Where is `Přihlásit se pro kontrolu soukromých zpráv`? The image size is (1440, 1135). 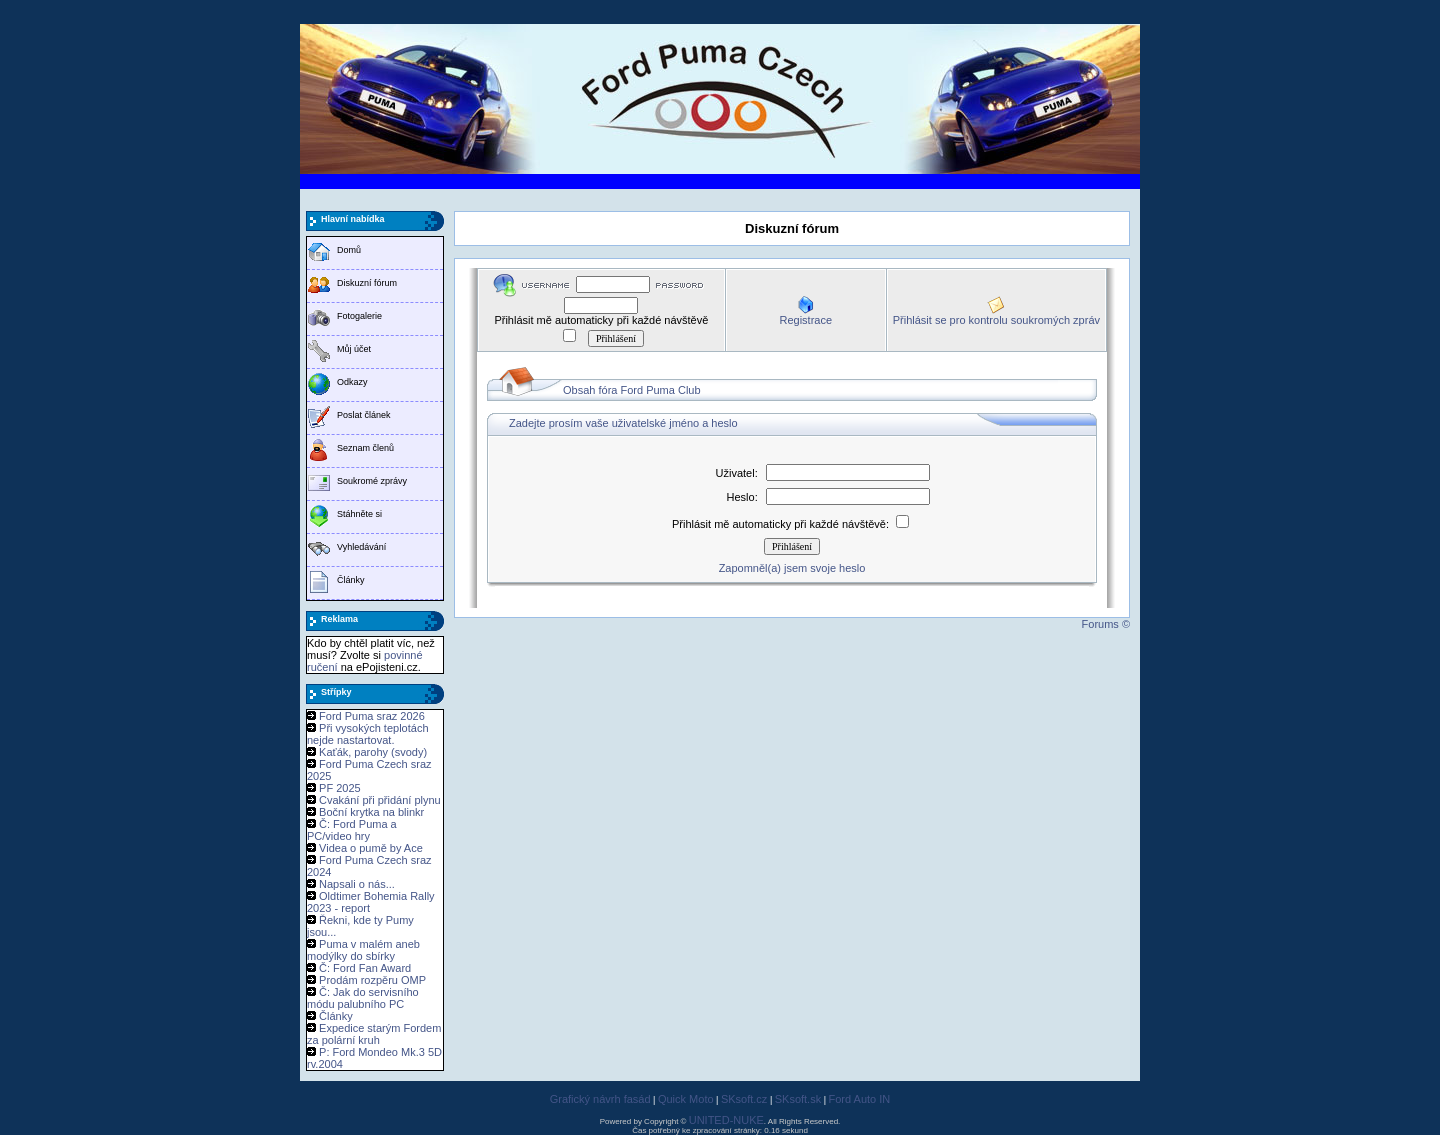
Přihlásit se pro kontrolu soukromých zpráv is located at coordinates (996, 320).